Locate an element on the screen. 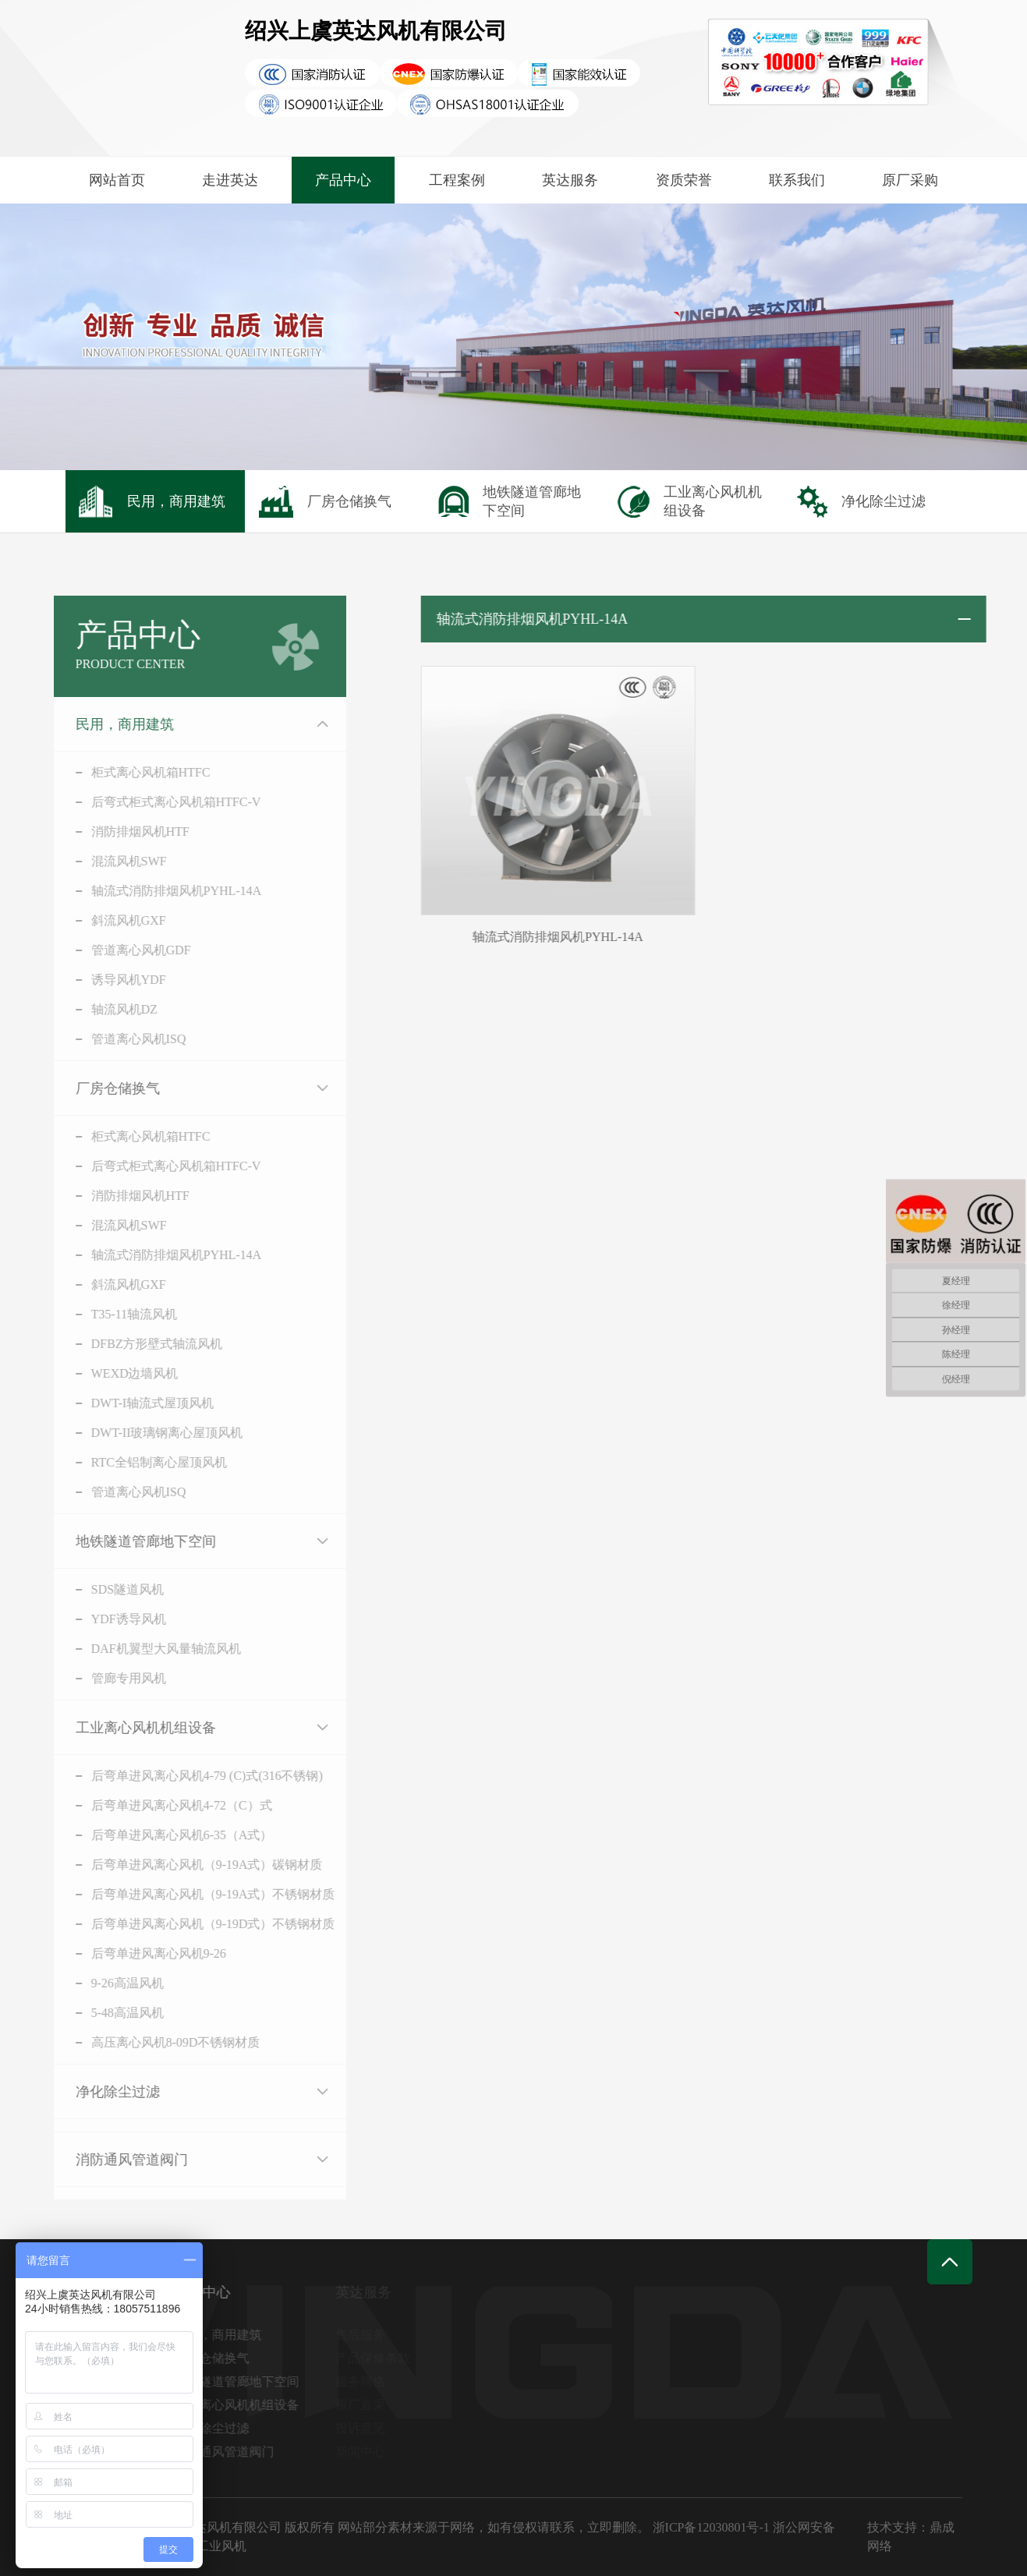 This screenshot has width=1027, height=2576. 地铁隧道管廊地下空间 is located at coordinates (126, 1541).